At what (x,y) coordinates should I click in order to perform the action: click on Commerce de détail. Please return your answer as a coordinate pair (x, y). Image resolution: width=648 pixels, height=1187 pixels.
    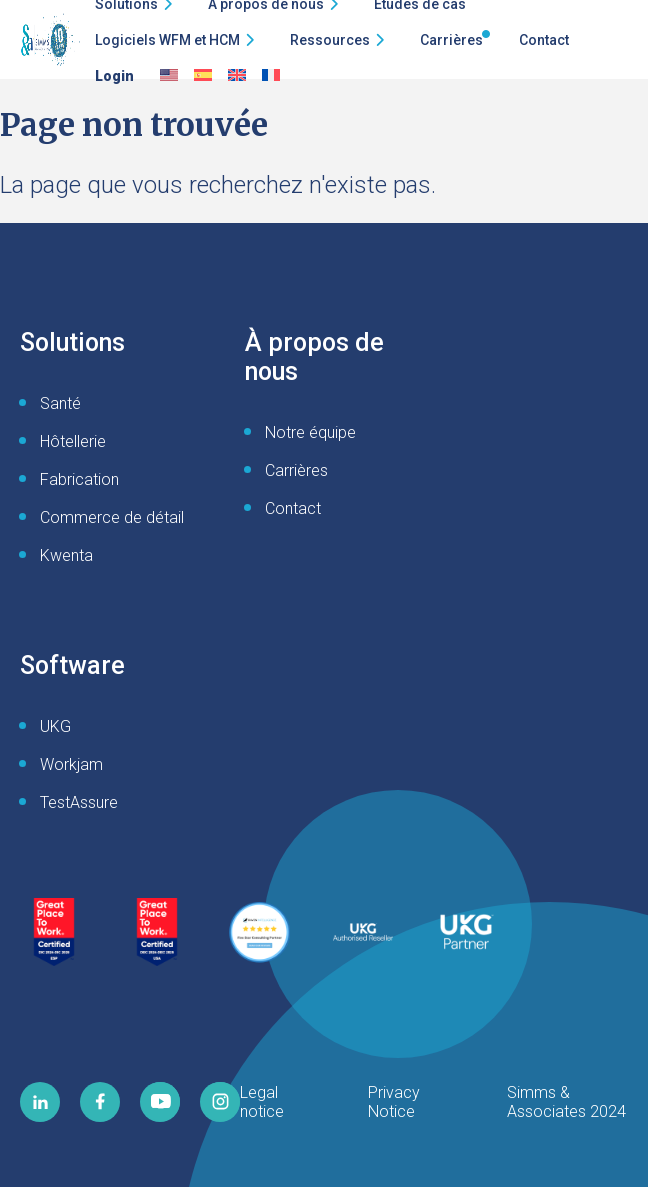
    Looking at the image, I should click on (112, 517).